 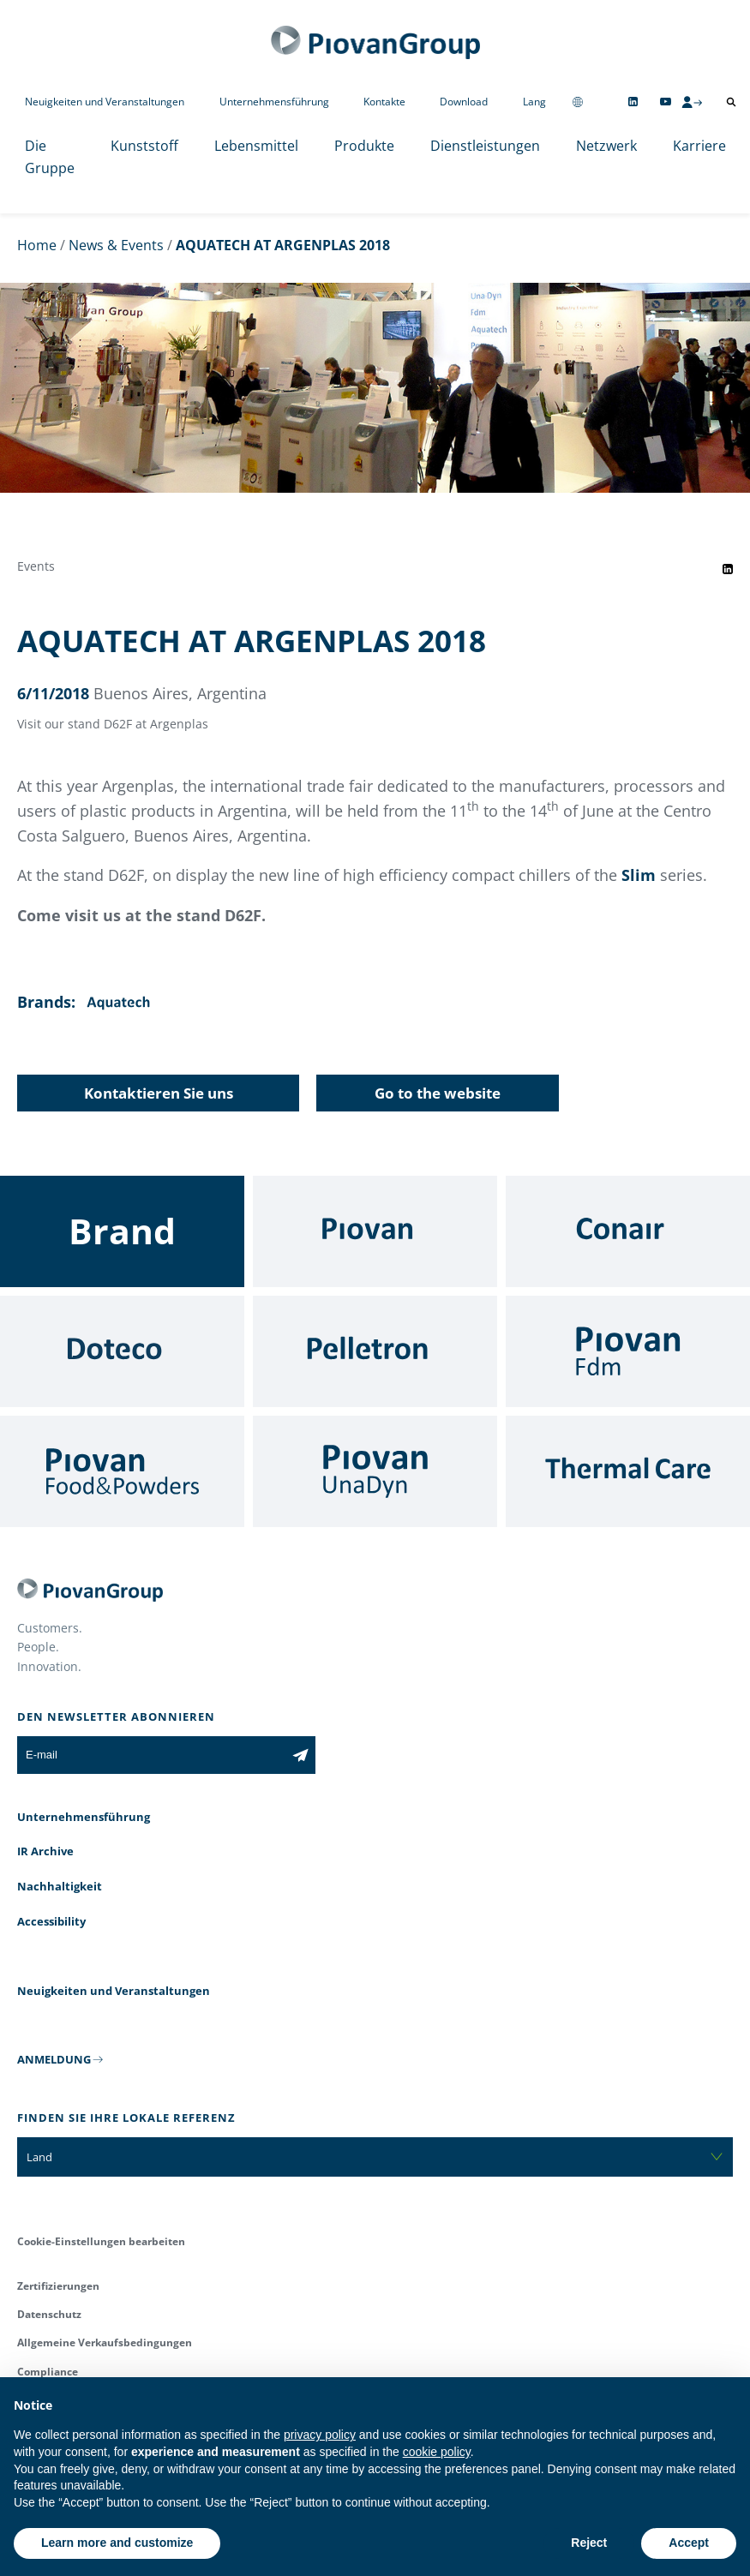 What do you see at coordinates (104, 2342) in the screenshot?
I see `Allgemeine Verkaufsbedingungen` at bounding box center [104, 2342].